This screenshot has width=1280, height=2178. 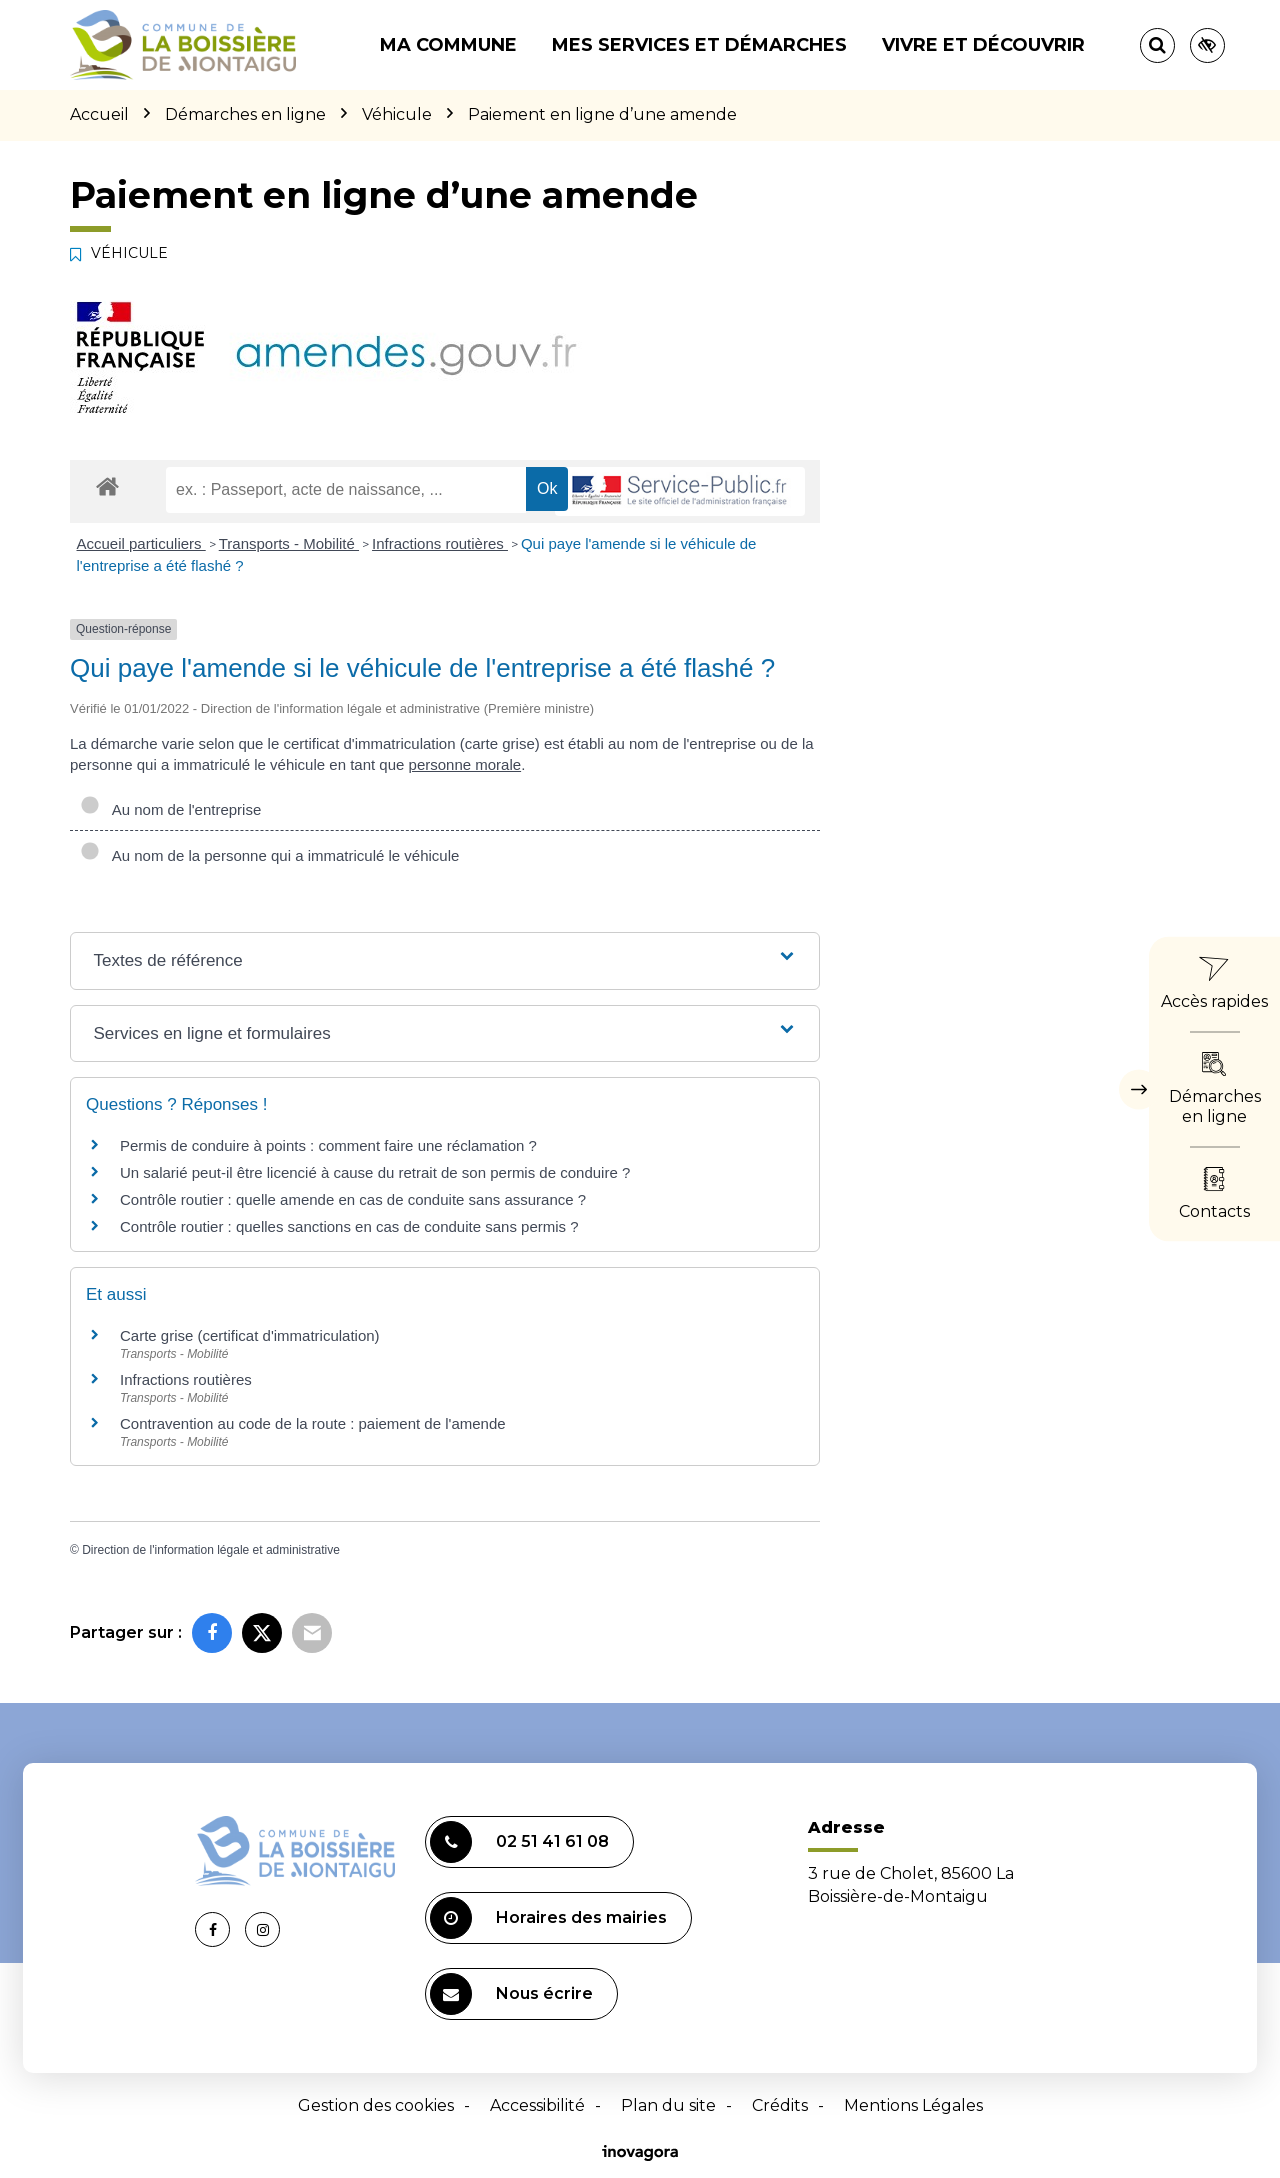 I want to click on Plan du site, so click(x=668, y=2105).